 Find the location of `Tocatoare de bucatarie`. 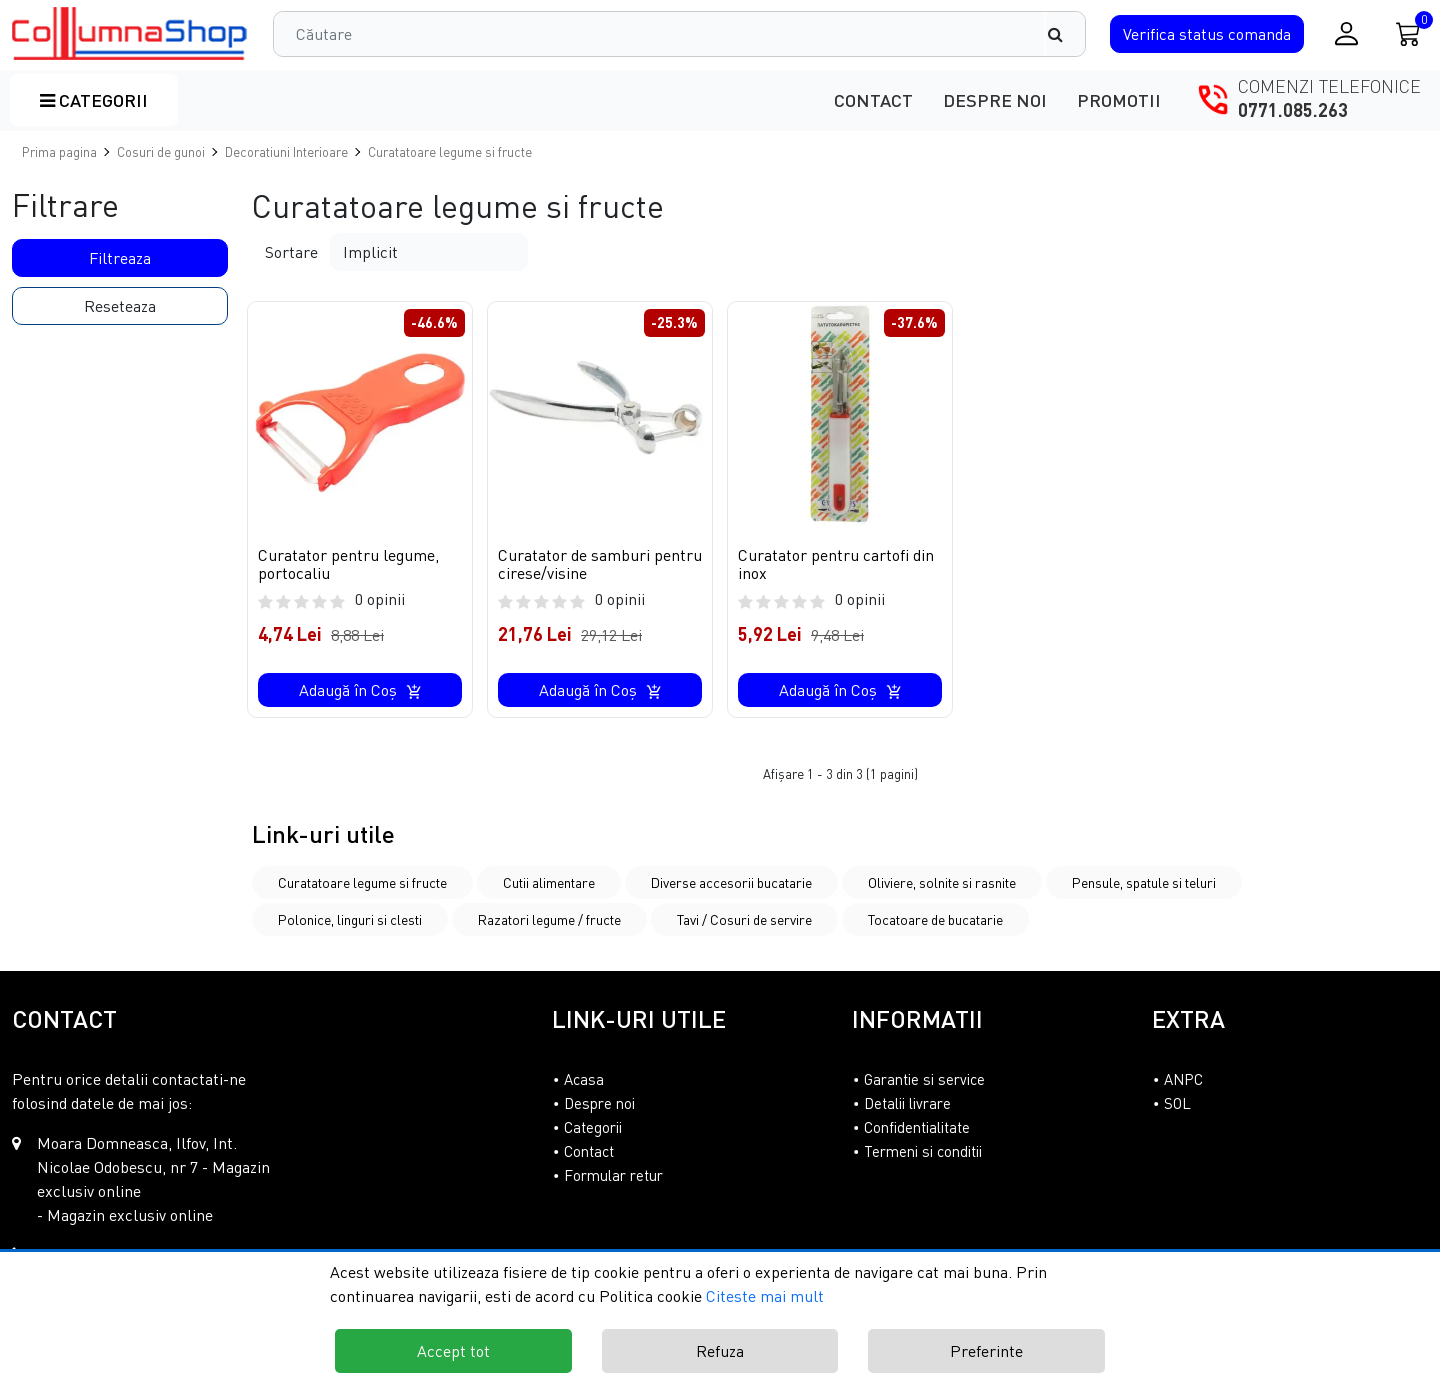

Tocatoare de bucatarie is located at coordinates (935, 919).